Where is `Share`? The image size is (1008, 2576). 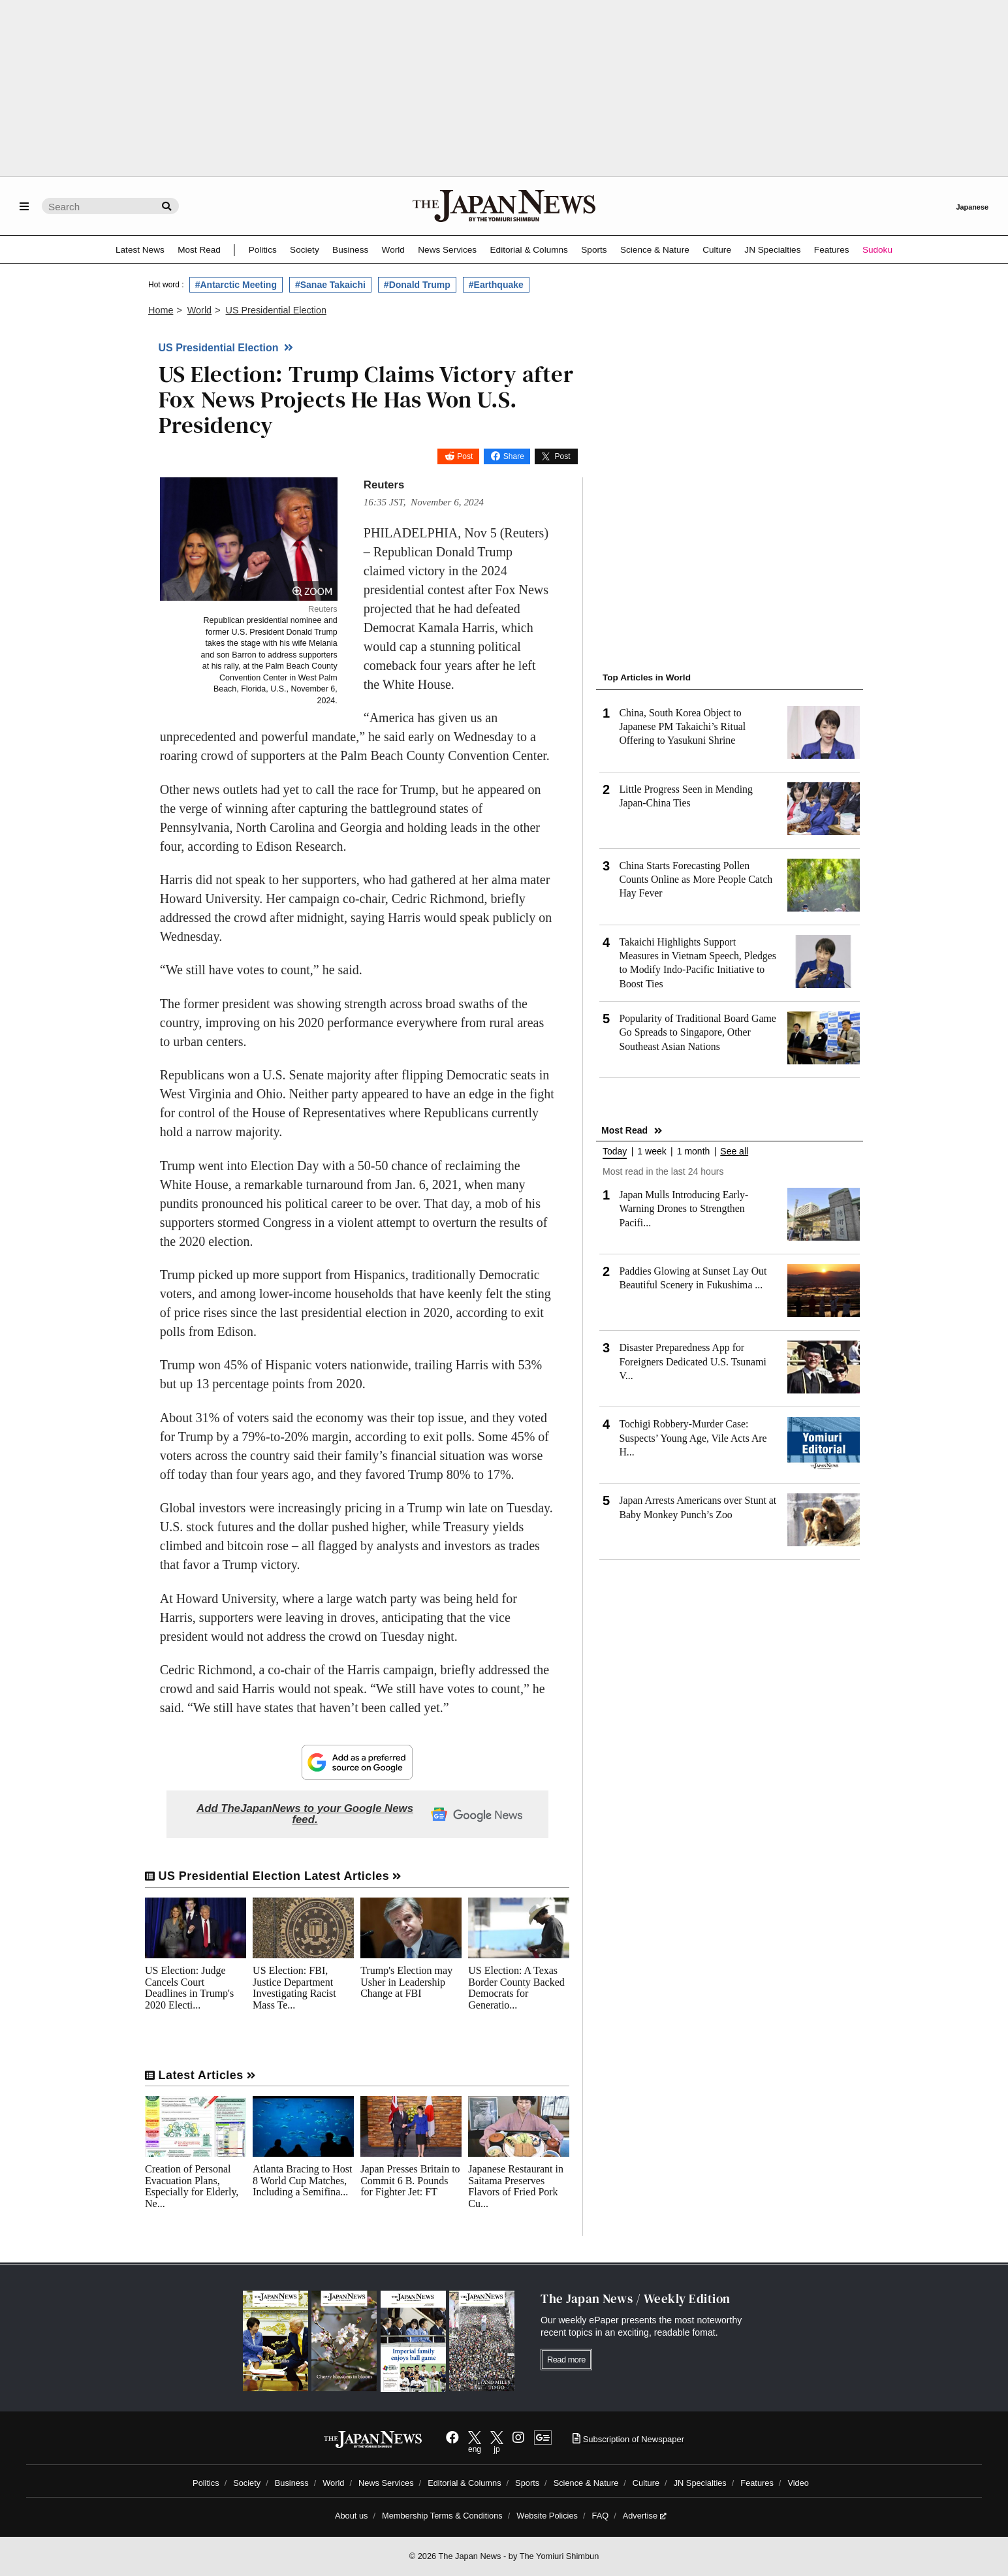
Share is located at coordinates (513, 456).